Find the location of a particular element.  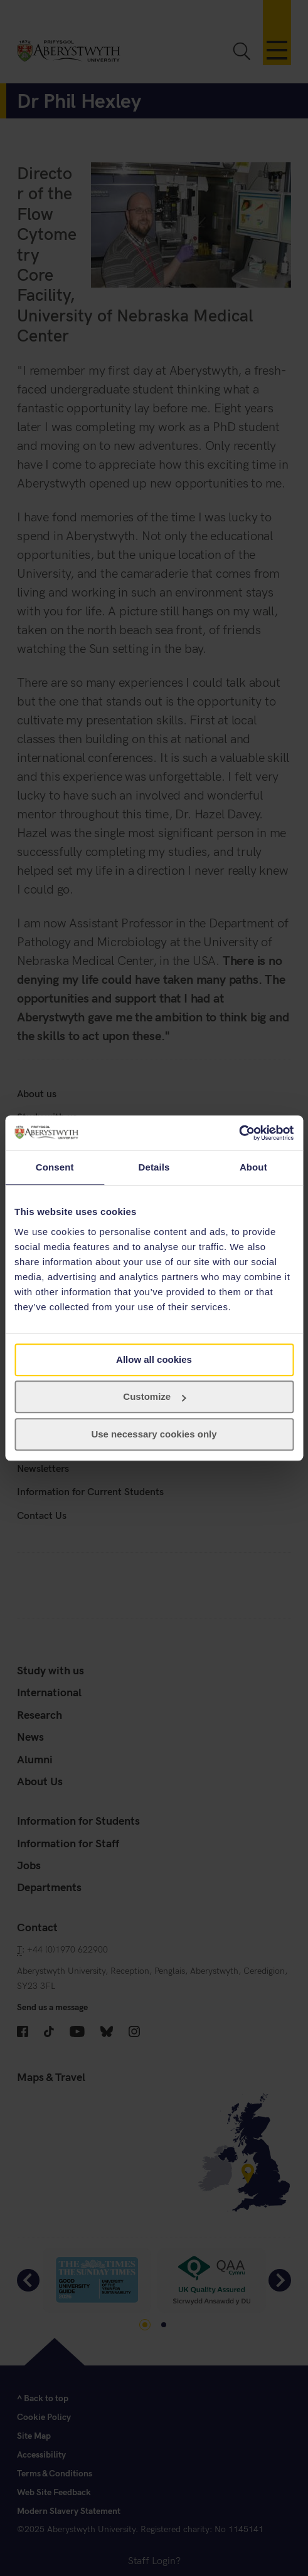

Consent [tab] is located at coordinates (55, 1167).